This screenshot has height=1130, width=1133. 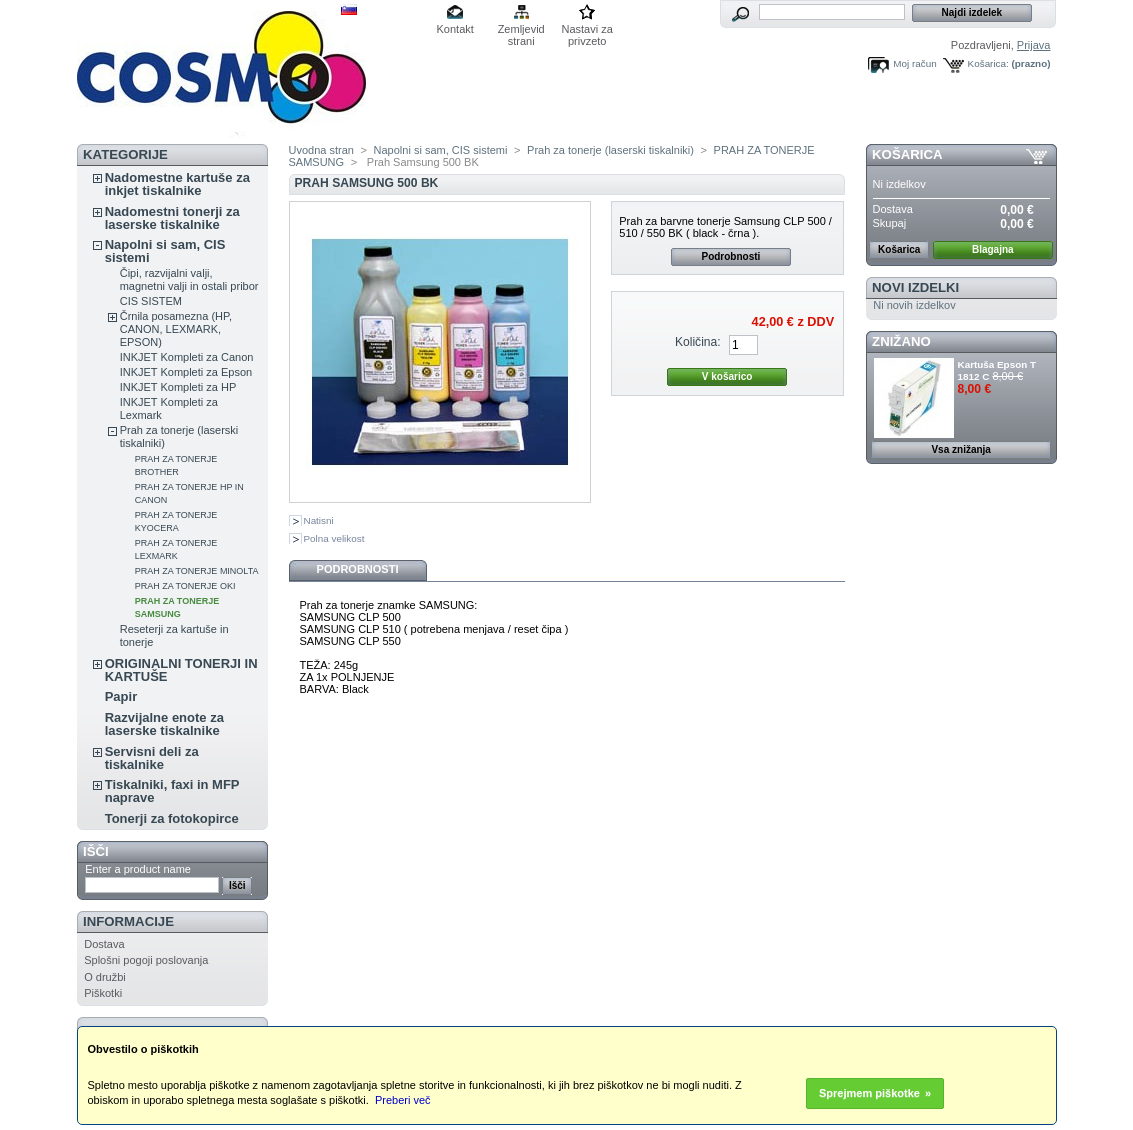 I want to click on Nadomestne kartuše za inkjet tiskalnike, so click(x=177, y=184).